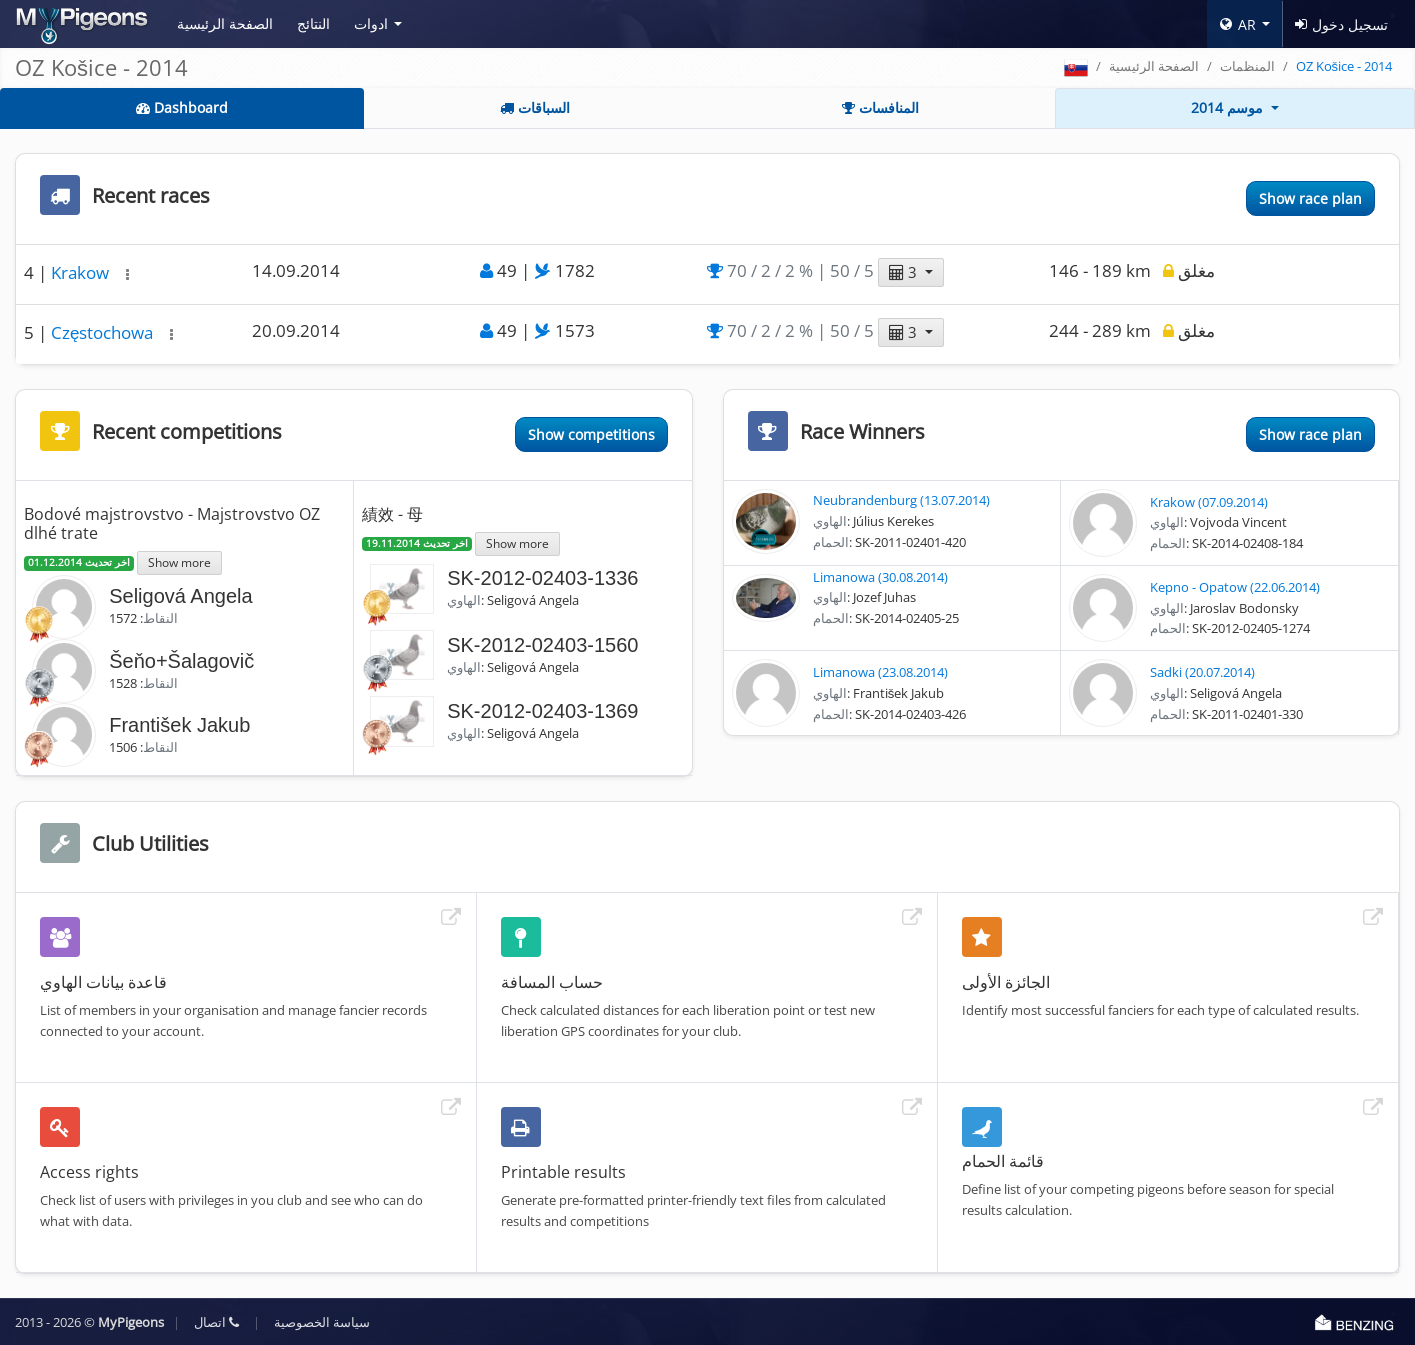 The image size is (1415, 1345). I want to click on النتائج, so click(313, 23).